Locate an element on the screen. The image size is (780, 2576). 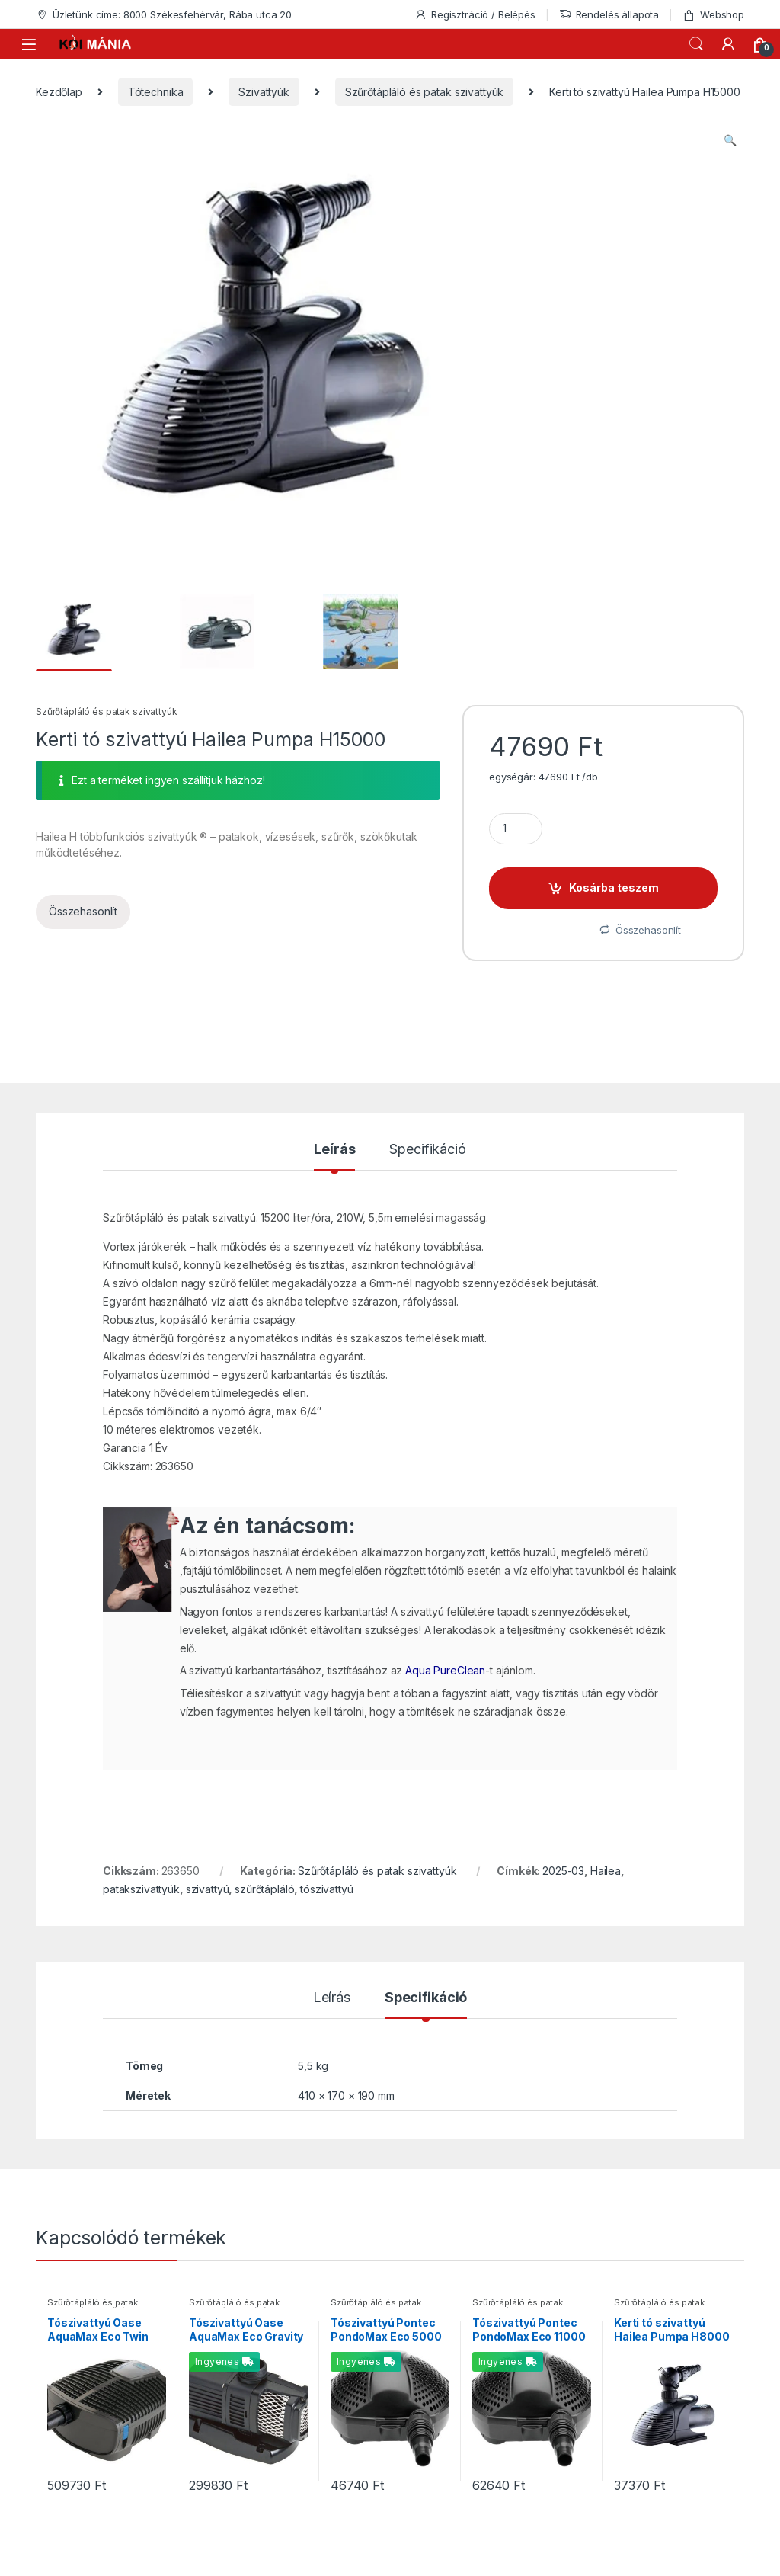
Rendelés állapota is located at coordinates (609, 14).